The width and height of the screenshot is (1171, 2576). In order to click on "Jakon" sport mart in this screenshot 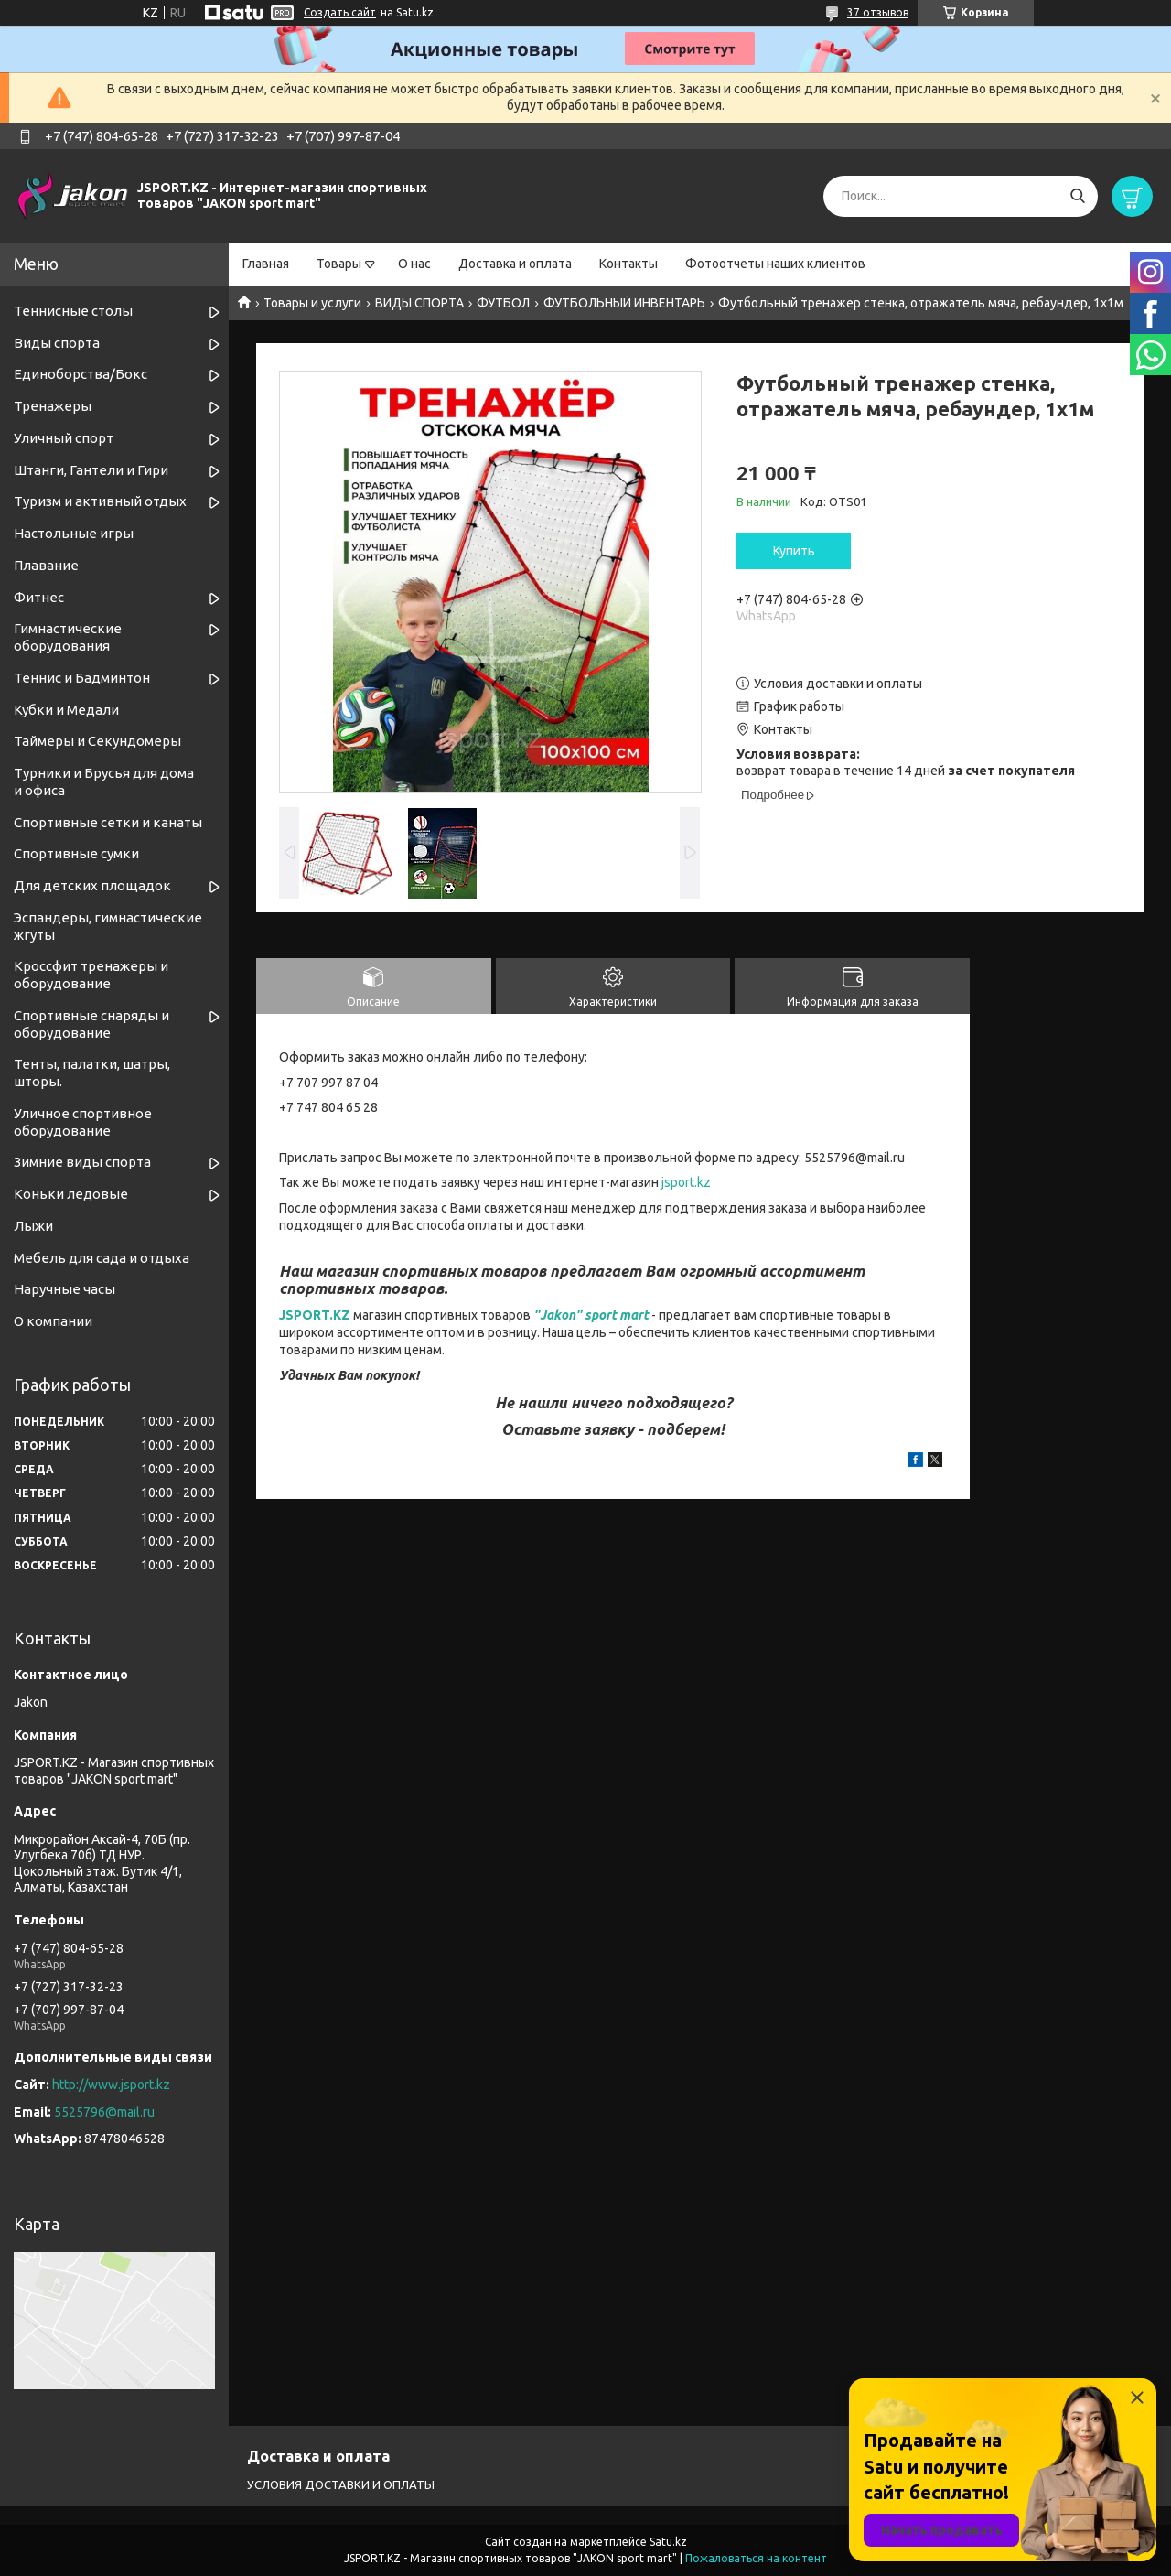, I will do `click(591, 1315)`.